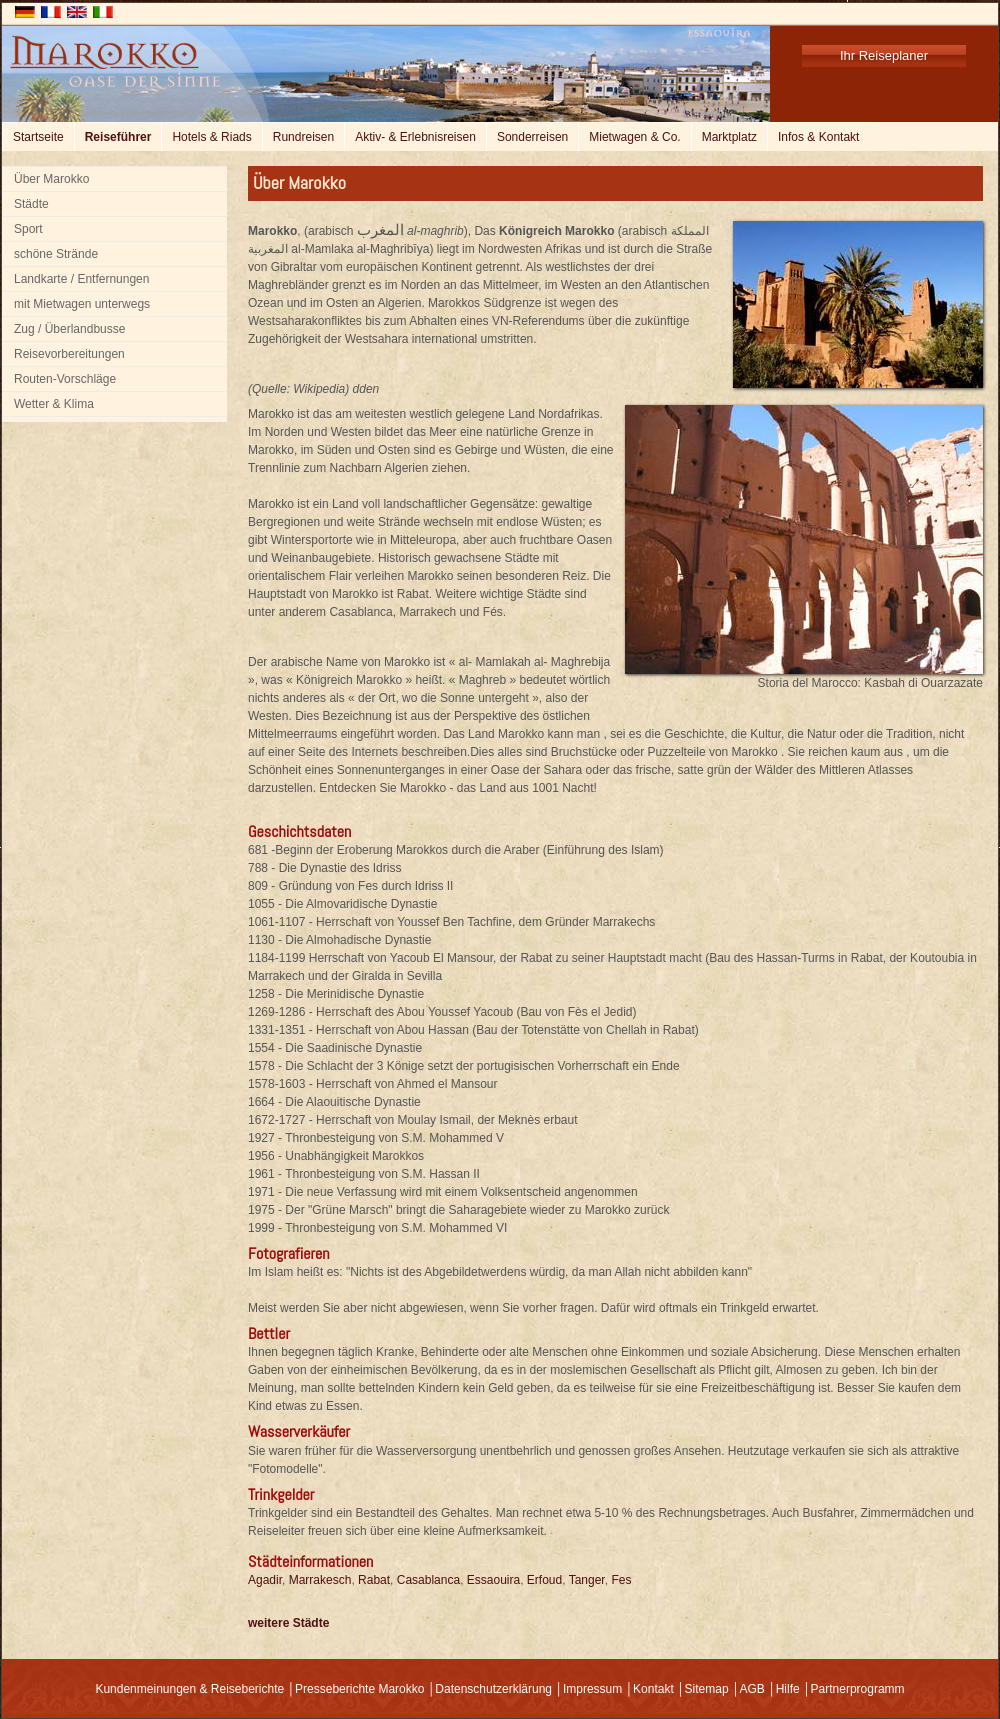 This screenshot has width=1000, height=1719. I want to click on Sitemap, so click(707, 1689).